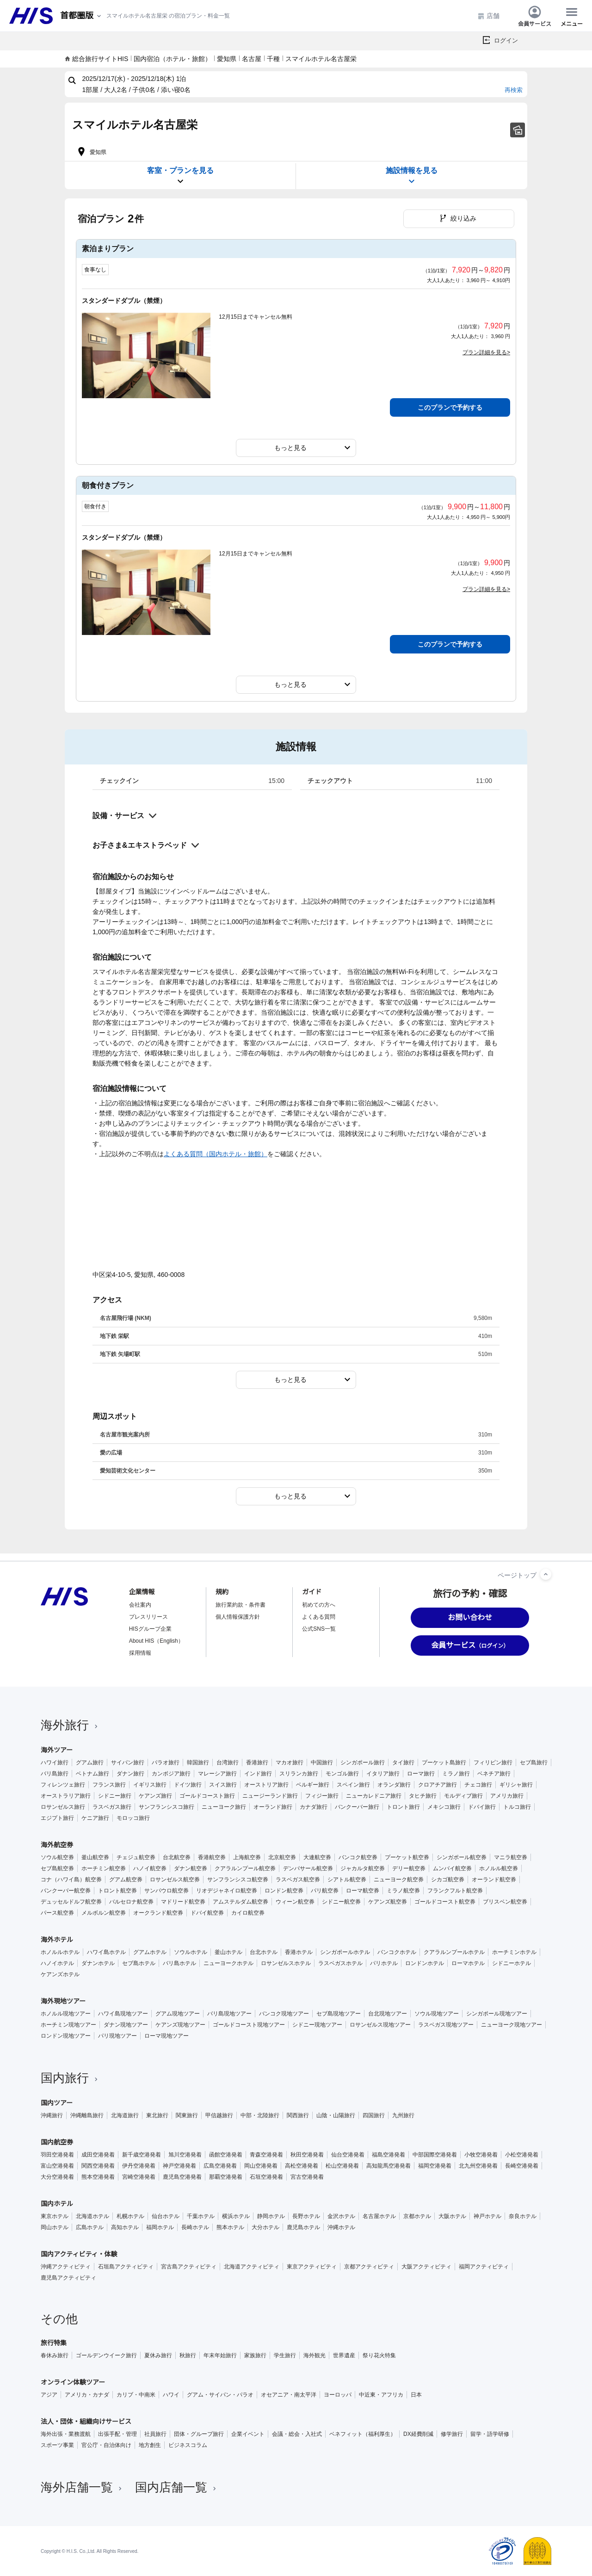  Describe the element at coordinates (125, 2115) in the screenshot. I see `北海道旅行` at that location.